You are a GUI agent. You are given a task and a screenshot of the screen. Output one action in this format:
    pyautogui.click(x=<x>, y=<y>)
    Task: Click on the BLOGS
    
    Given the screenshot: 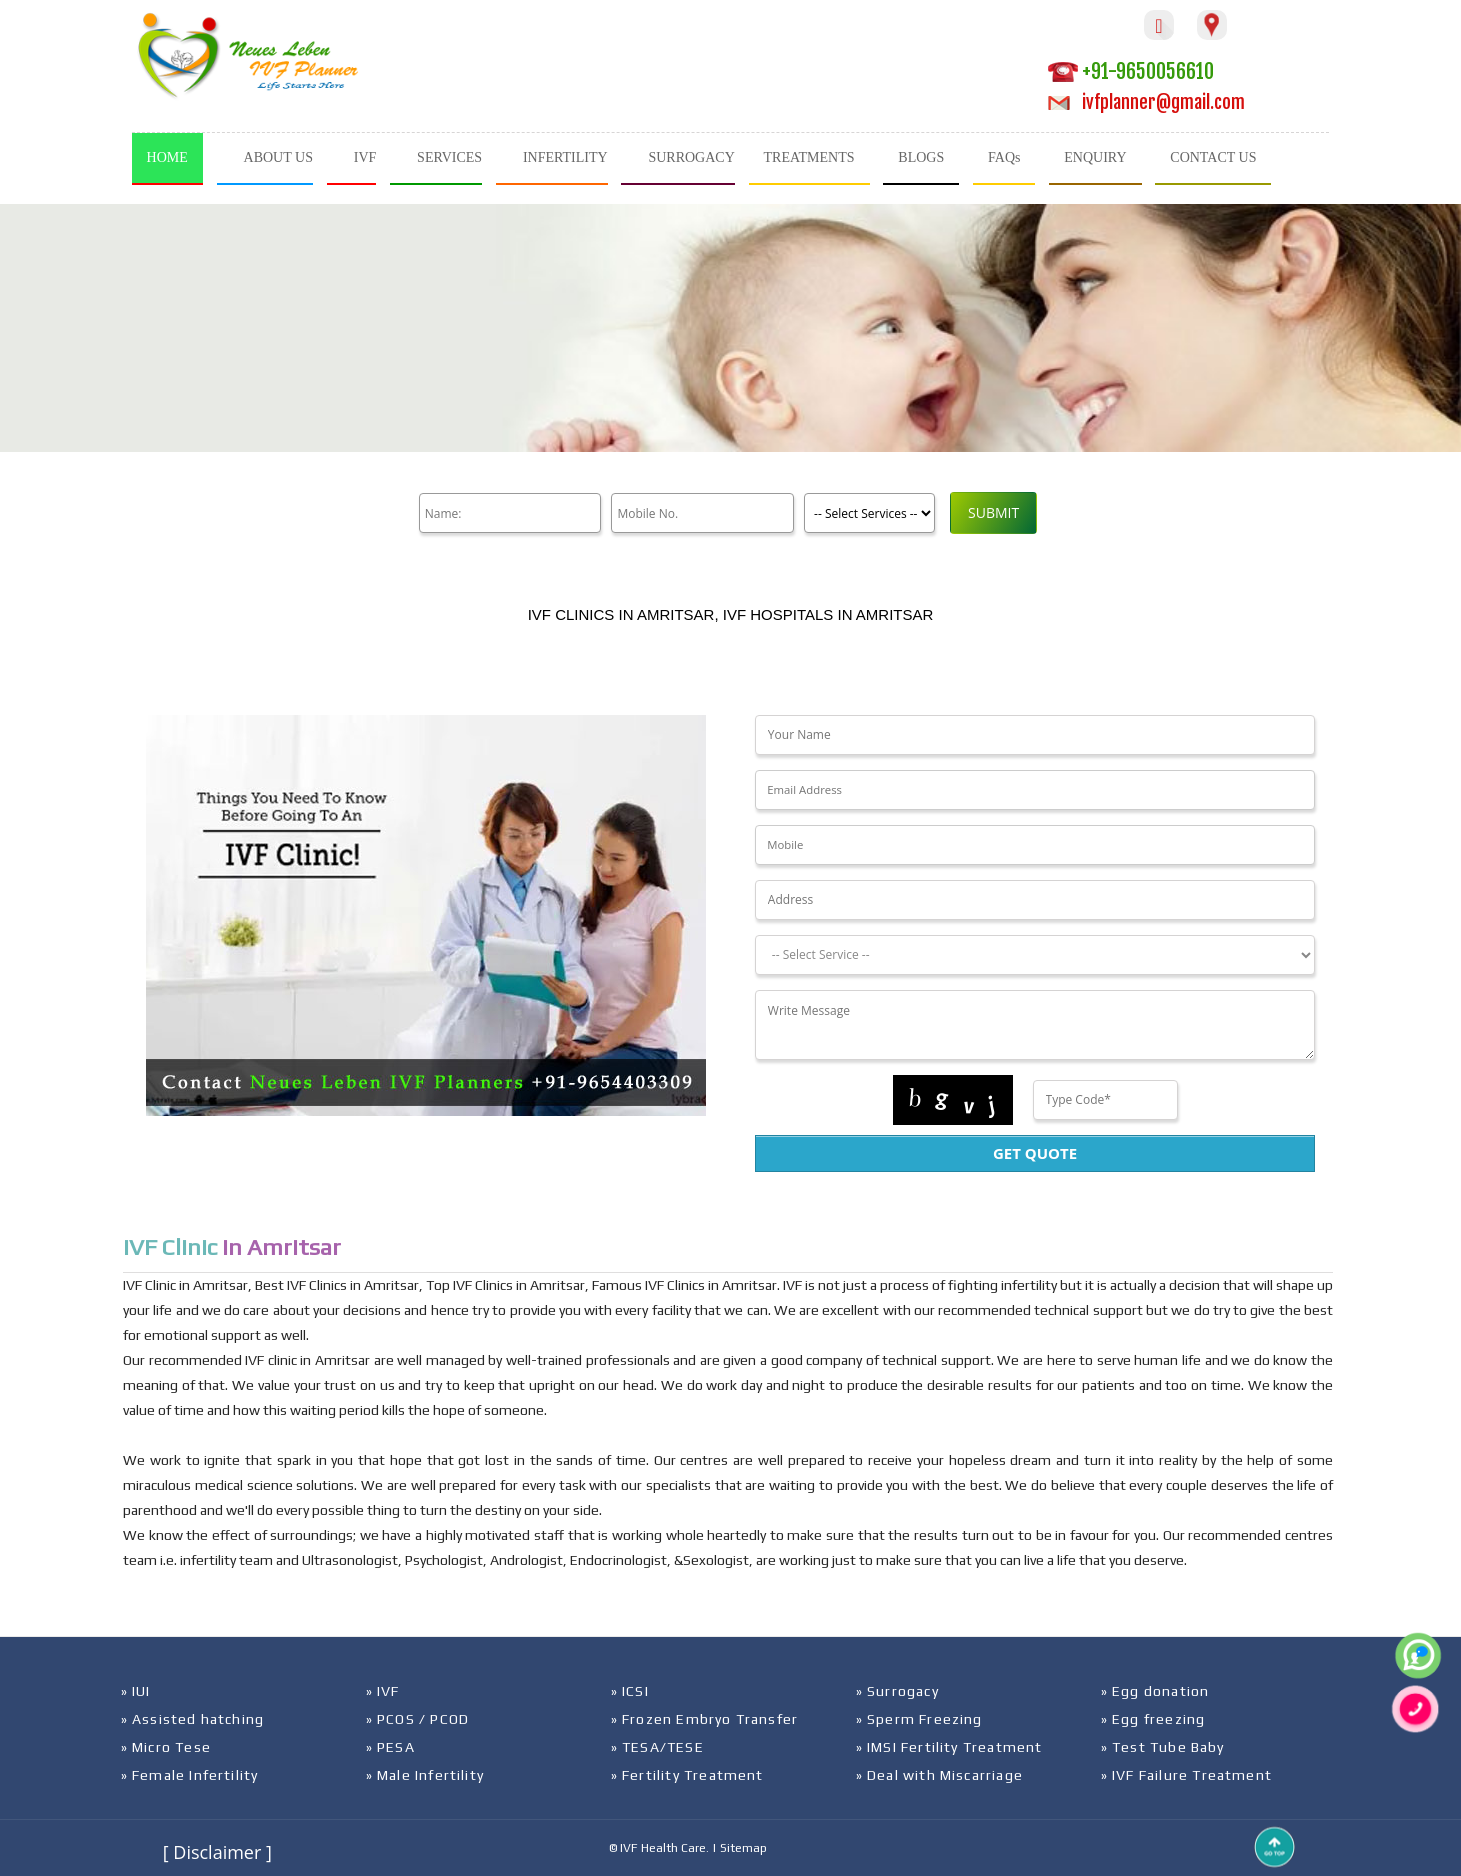 What is the action you would take?
    pyautogui.click(x=921, y=157)
    